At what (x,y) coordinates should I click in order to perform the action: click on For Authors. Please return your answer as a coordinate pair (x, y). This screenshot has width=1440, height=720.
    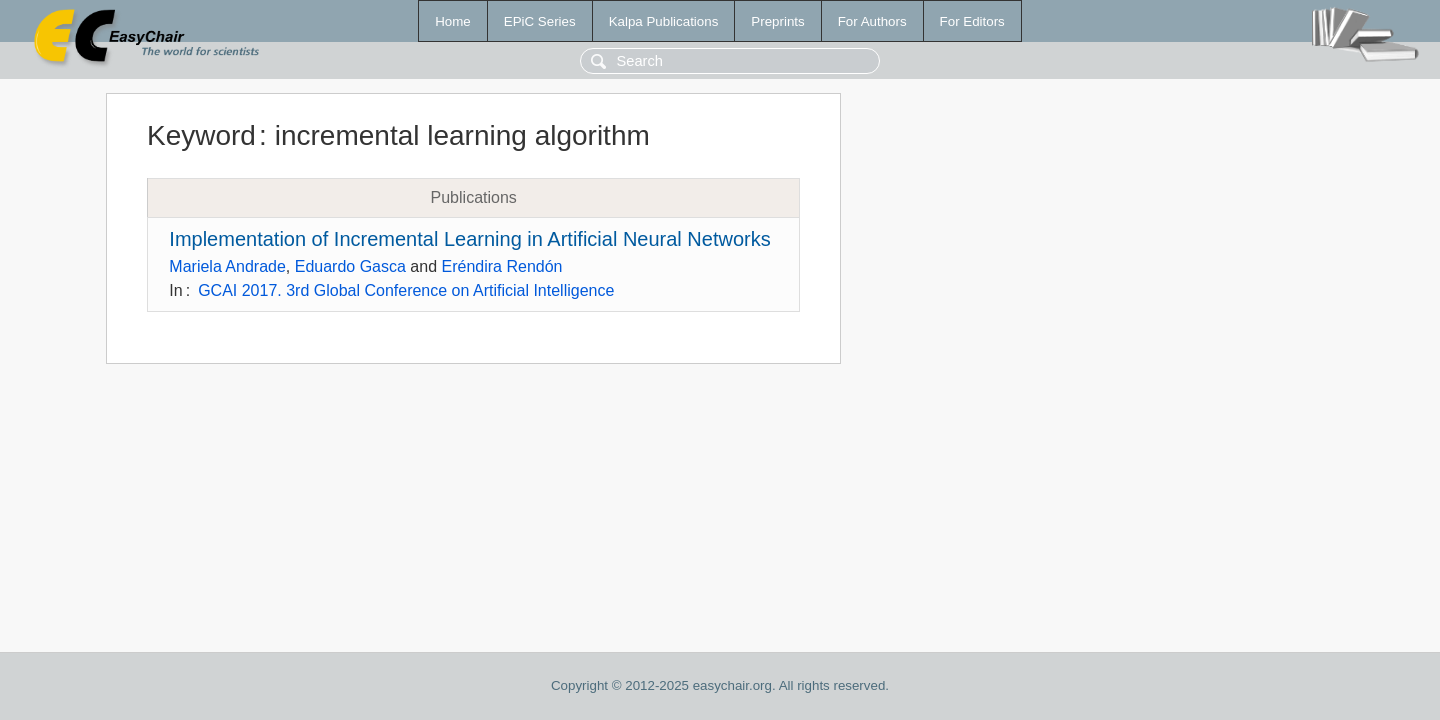
    Looking at the image, I should click on (872, 21).